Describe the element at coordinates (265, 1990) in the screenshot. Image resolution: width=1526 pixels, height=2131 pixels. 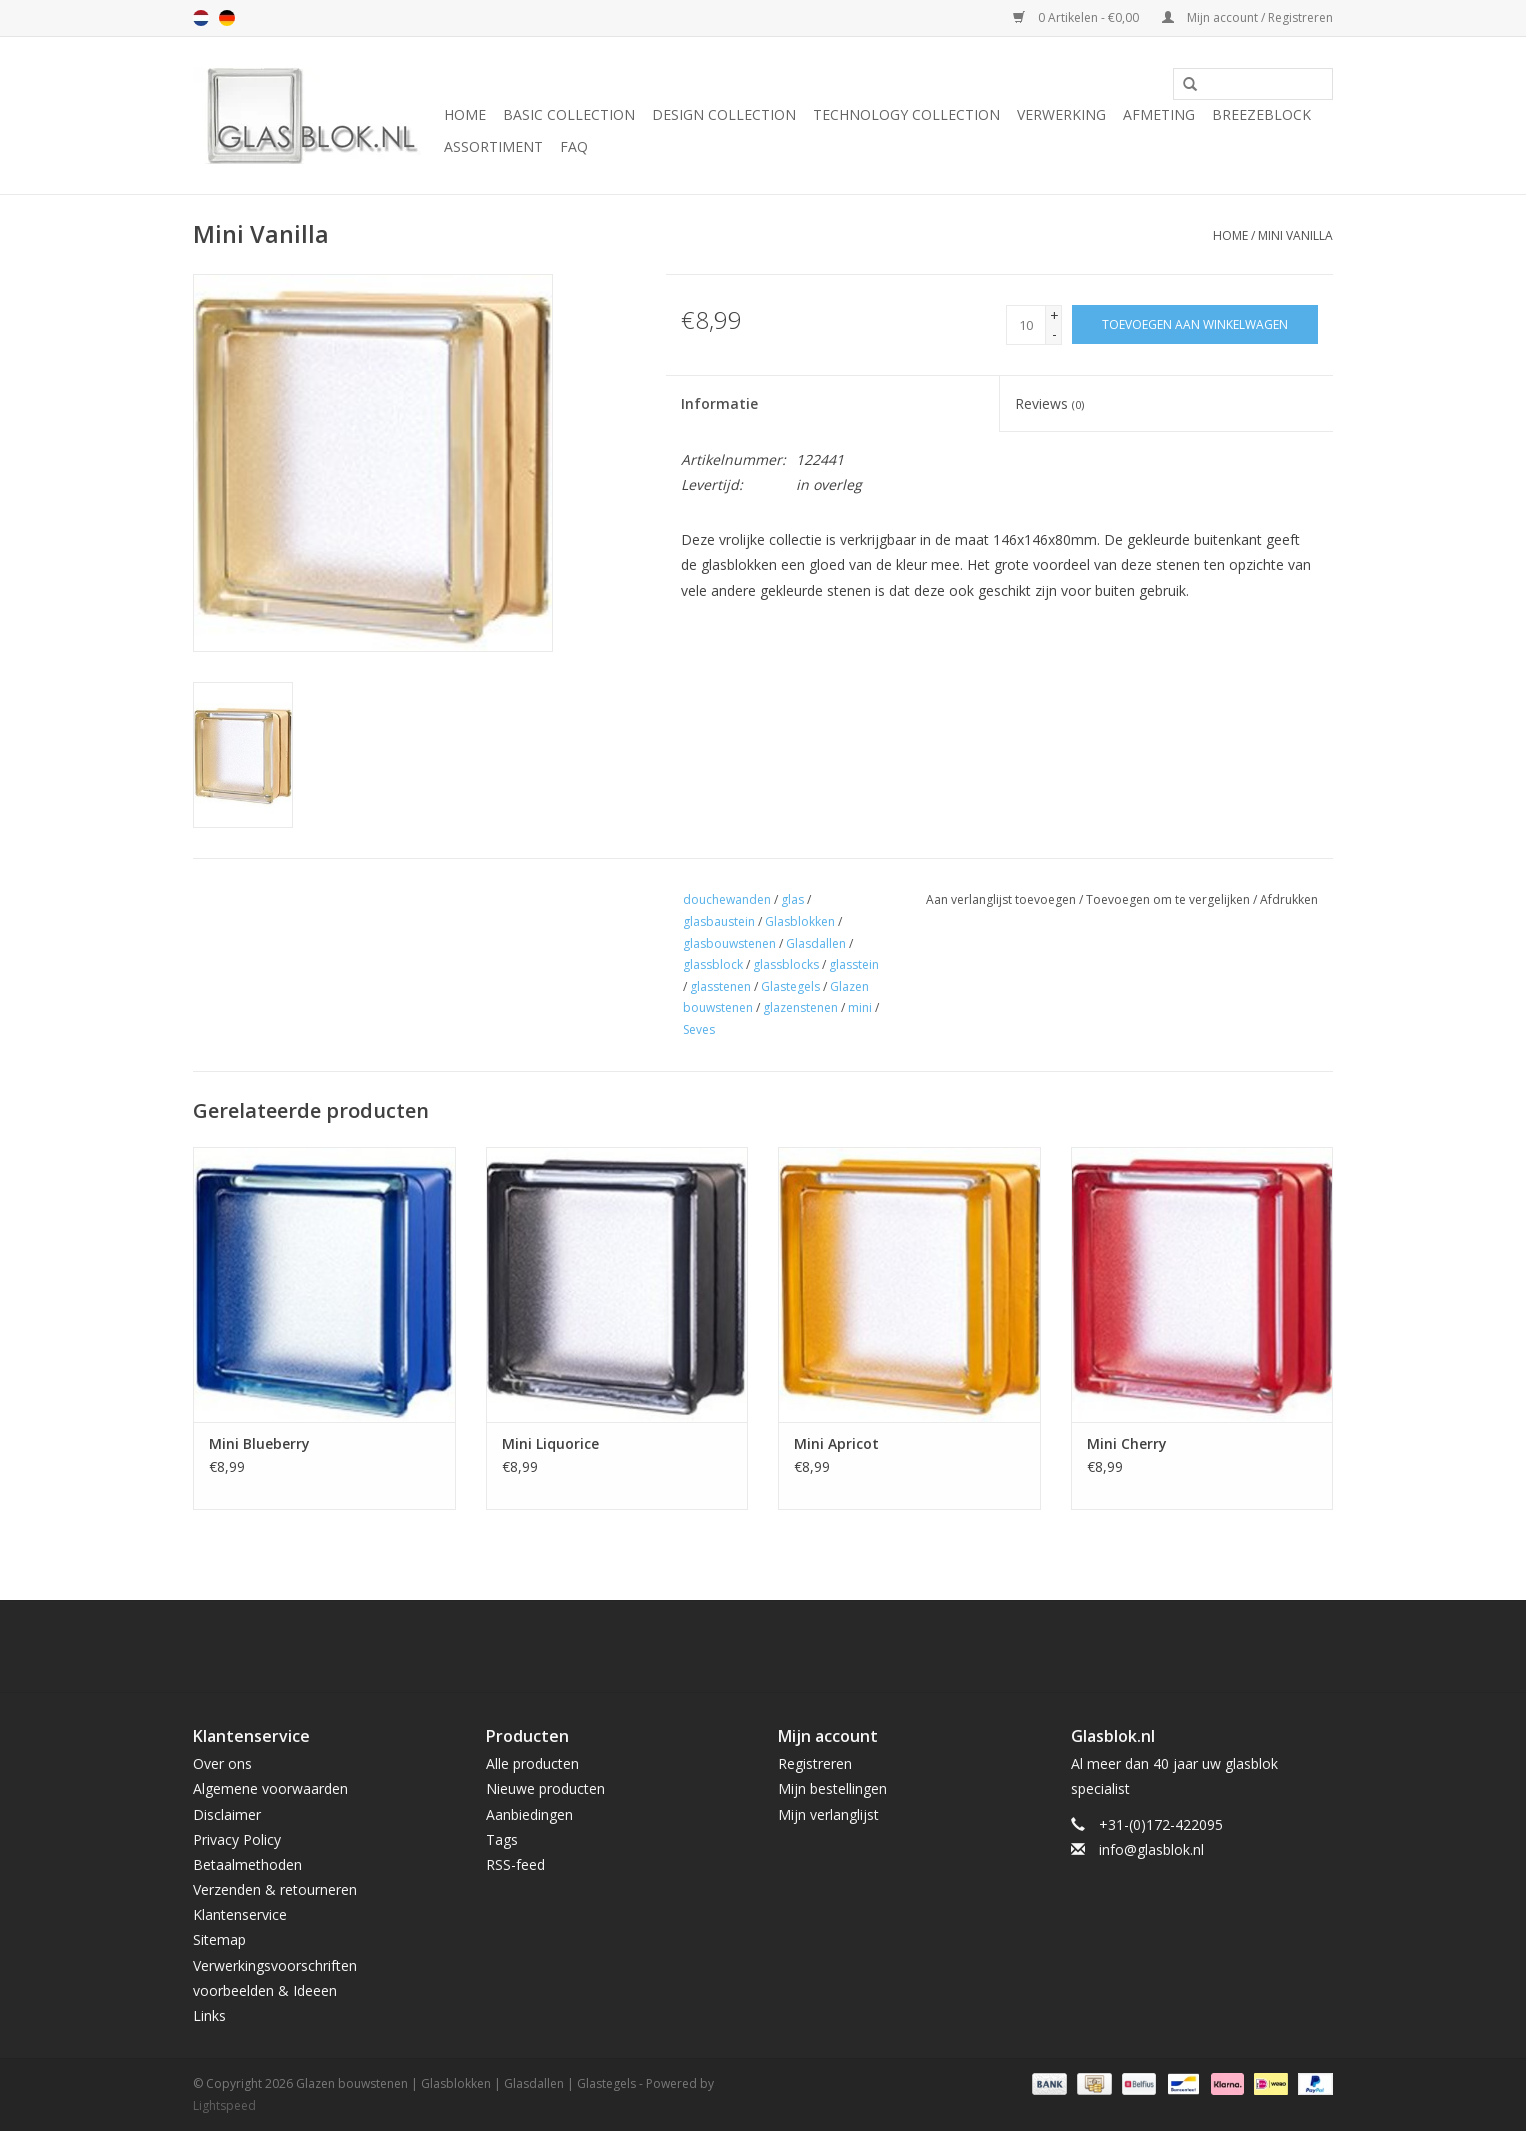
I see `voorbeelden & Ideeen` at that location.